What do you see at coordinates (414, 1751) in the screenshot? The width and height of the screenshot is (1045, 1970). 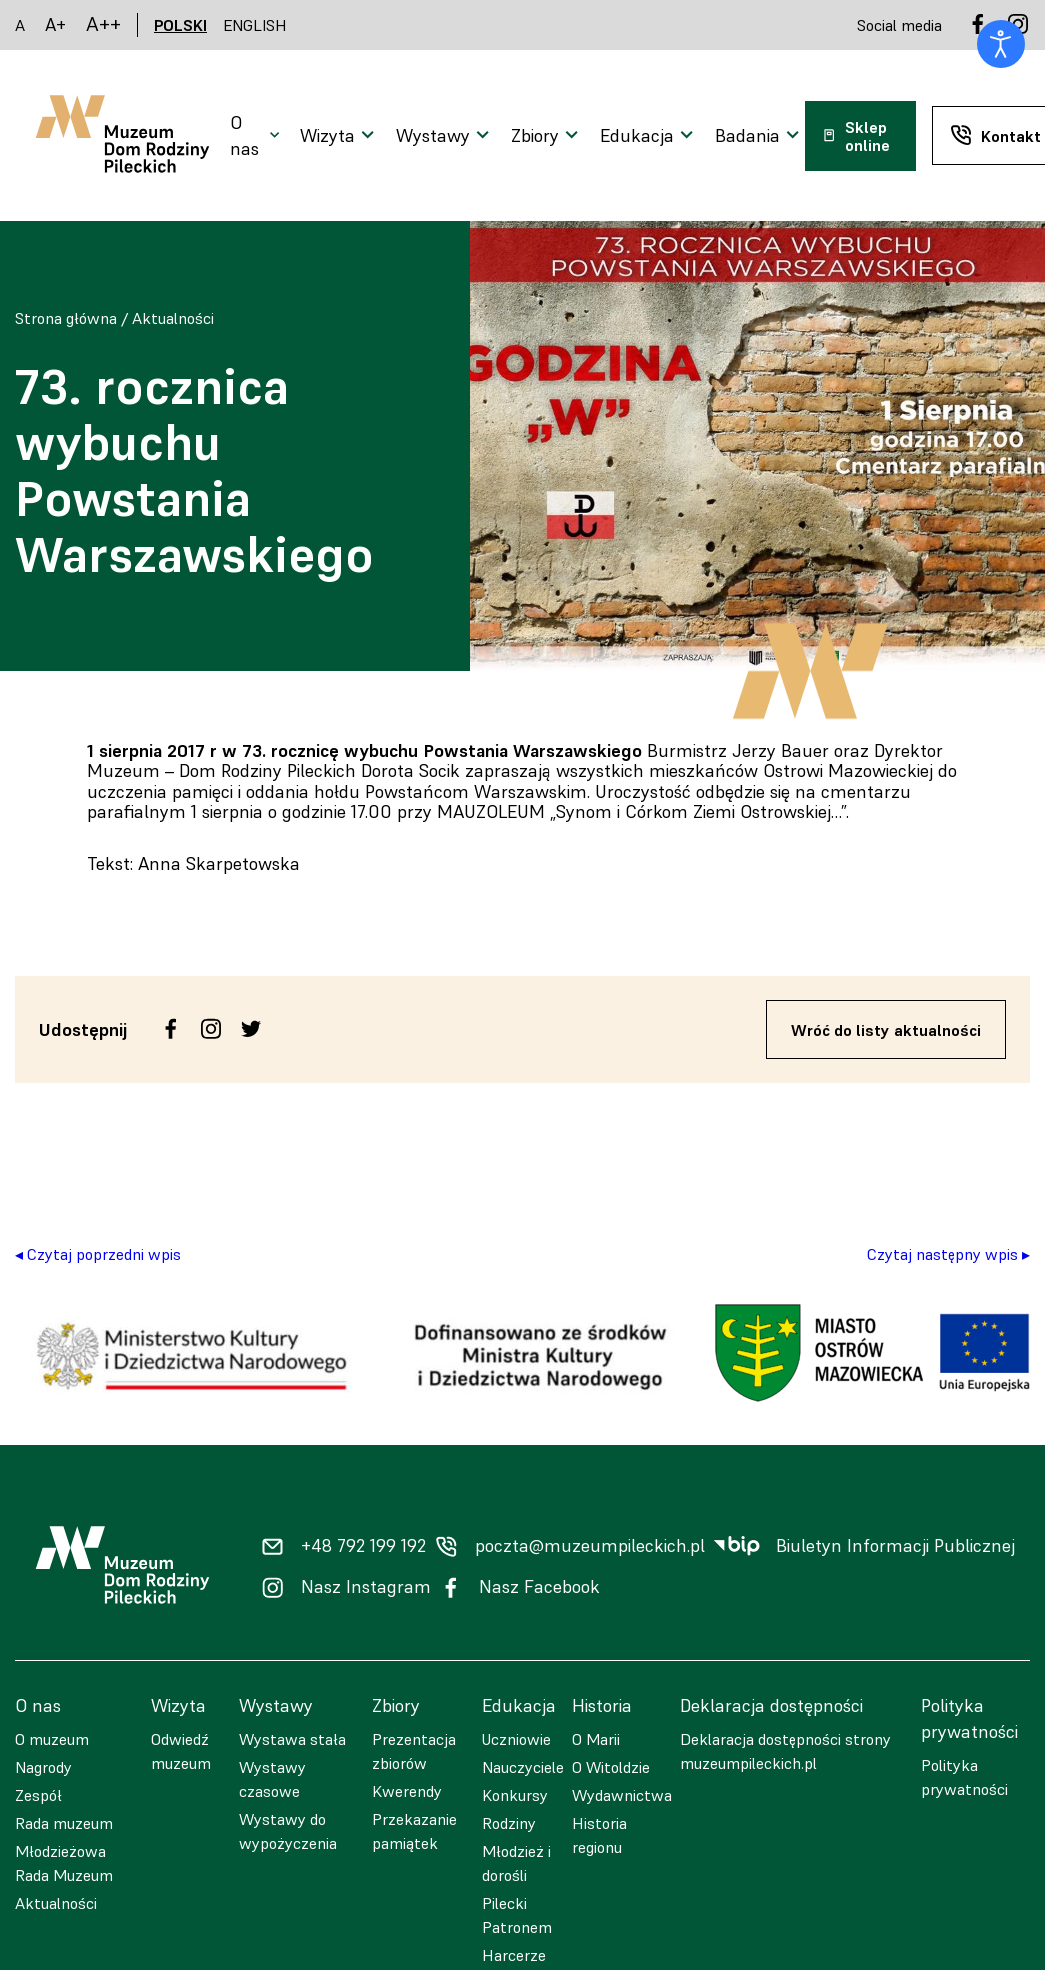 I see `Prezentacja zbiorów` at bounding box center [414, 1751].